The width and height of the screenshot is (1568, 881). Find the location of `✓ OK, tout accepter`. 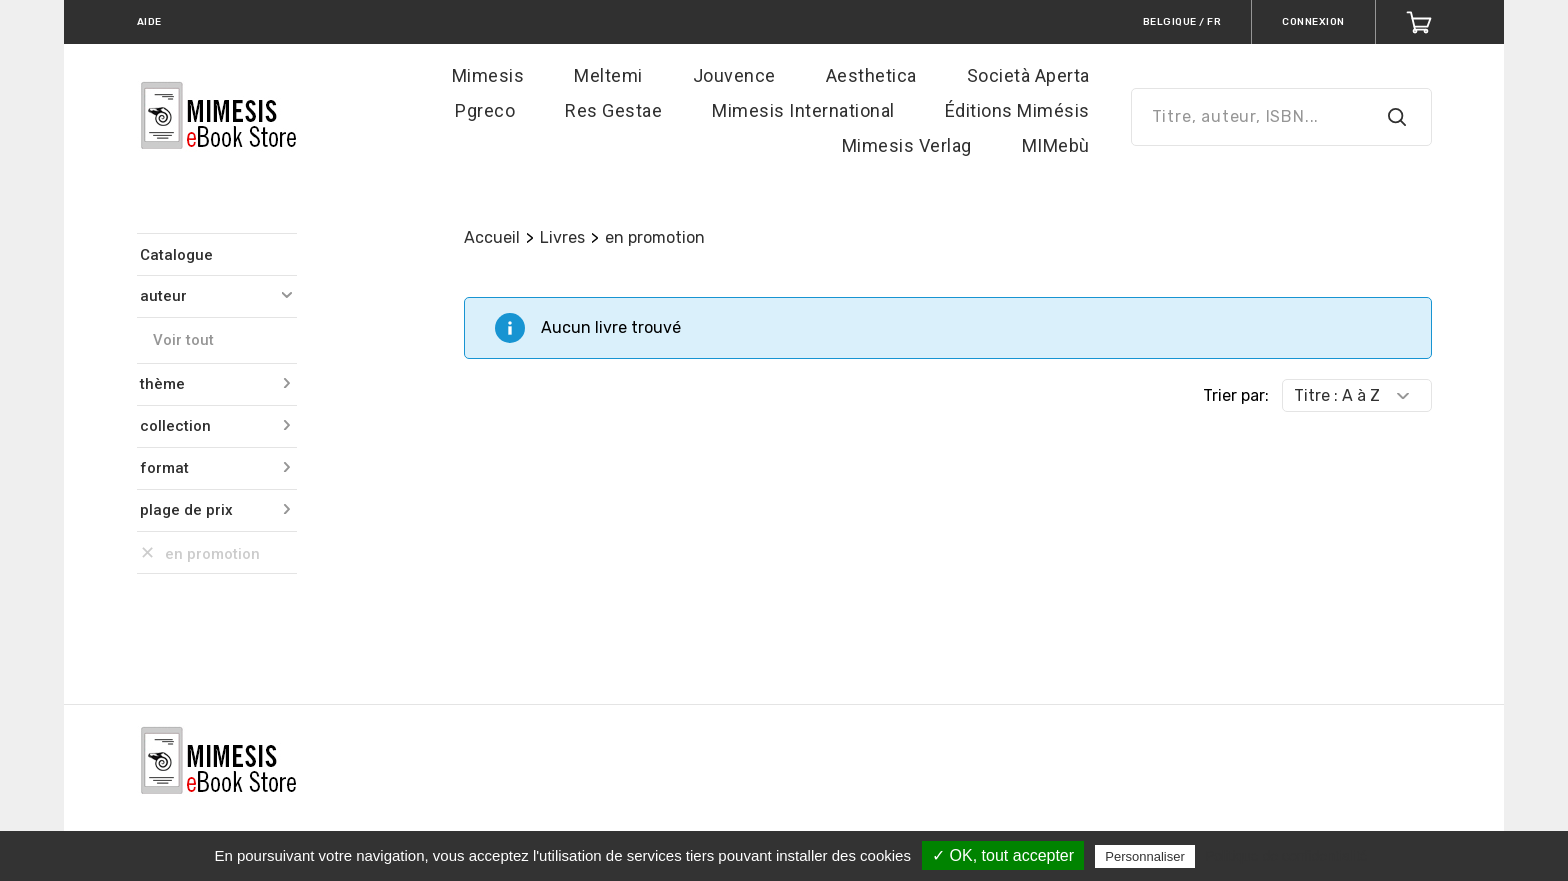

✓ OK, tout accepter is located at coordinates (1003, 855).